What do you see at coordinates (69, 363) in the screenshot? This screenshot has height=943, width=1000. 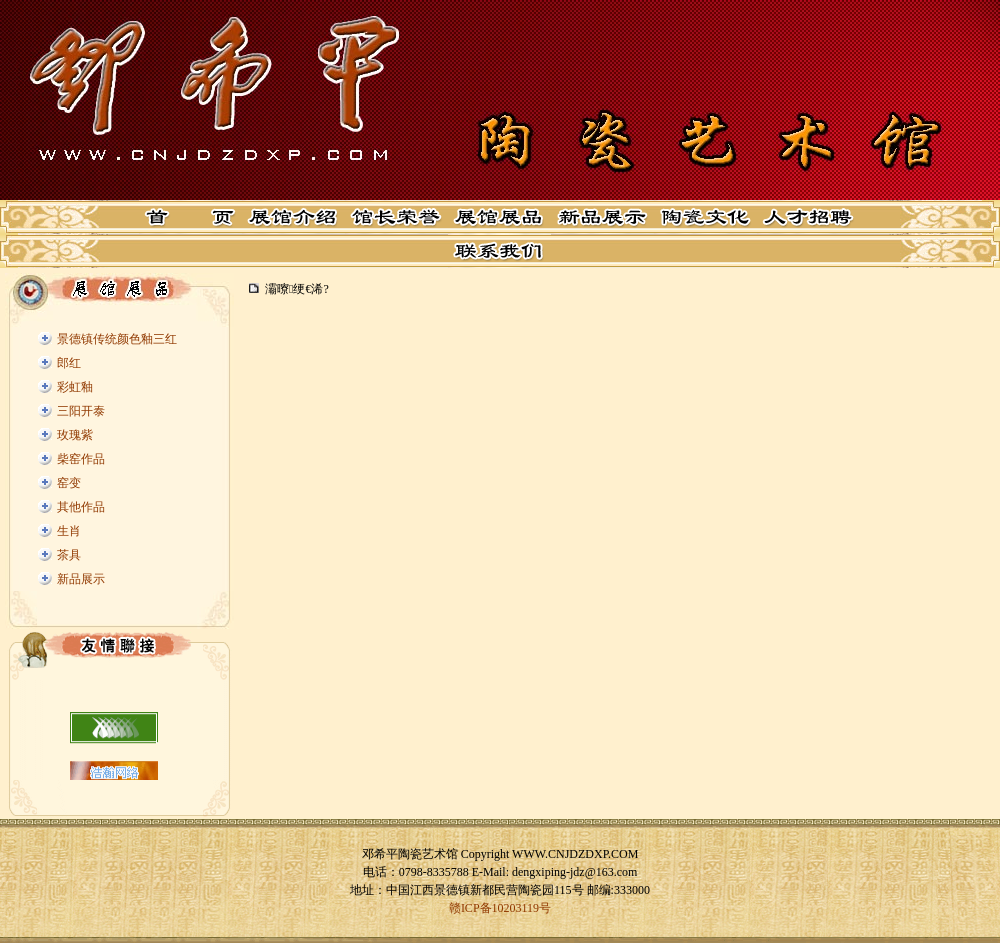 I see `郎红` at bounding box center [69, 363].